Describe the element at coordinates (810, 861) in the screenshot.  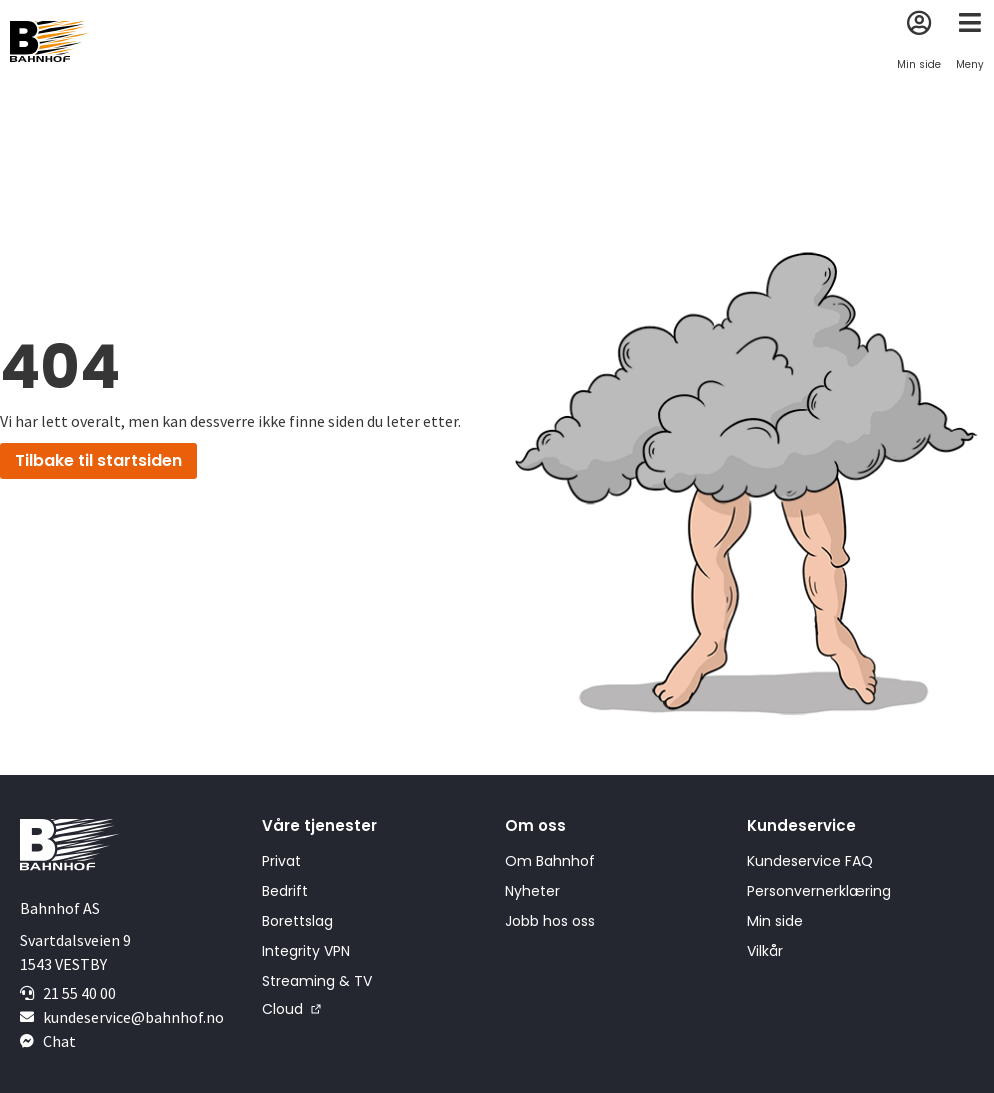
I see `Kundeservice FAQ` at that location.